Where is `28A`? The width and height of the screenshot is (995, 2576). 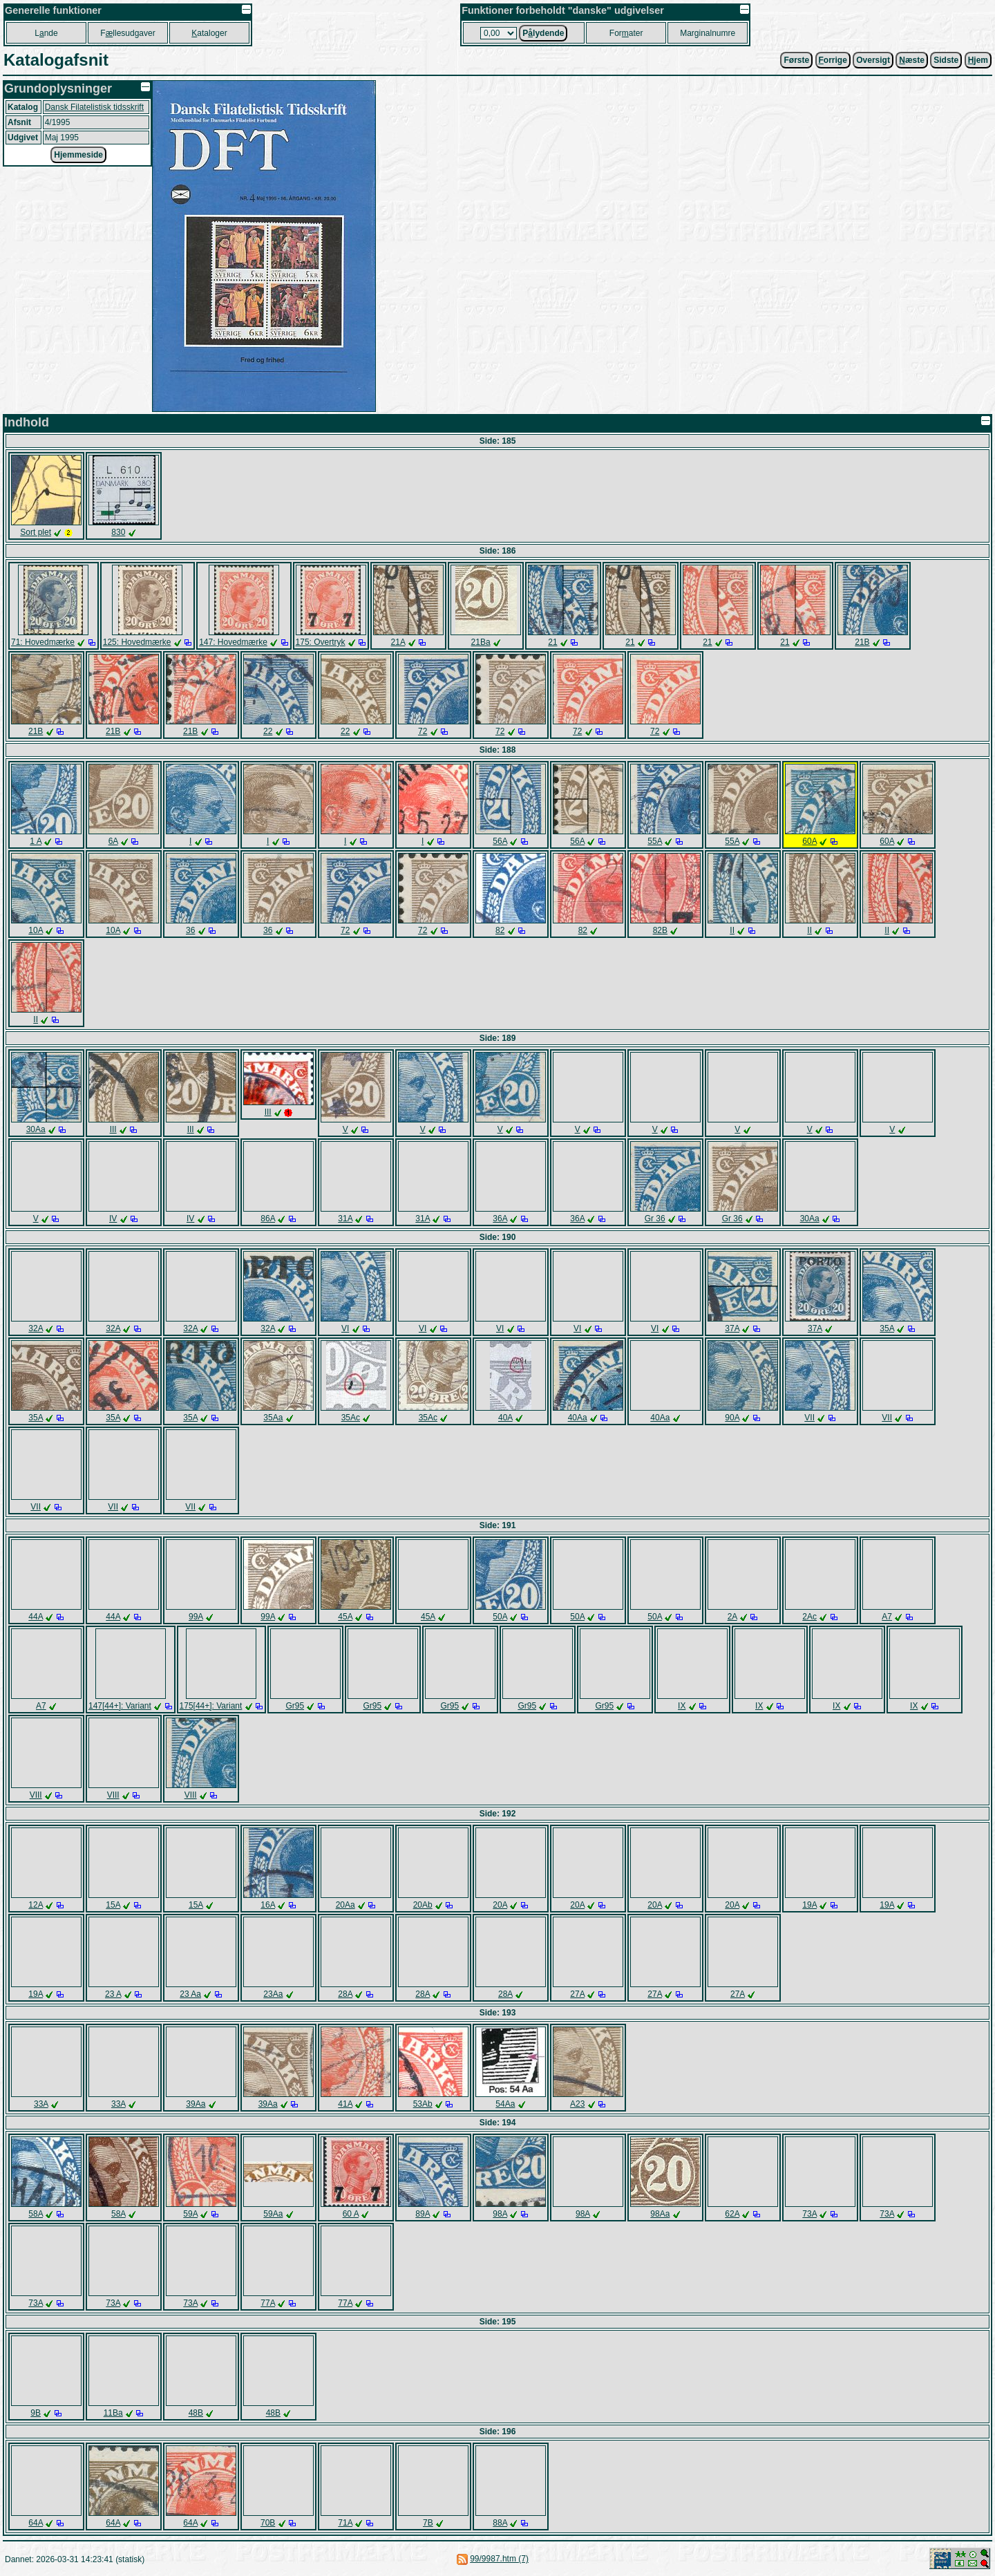
28A is located at coordinates (345, 1994).